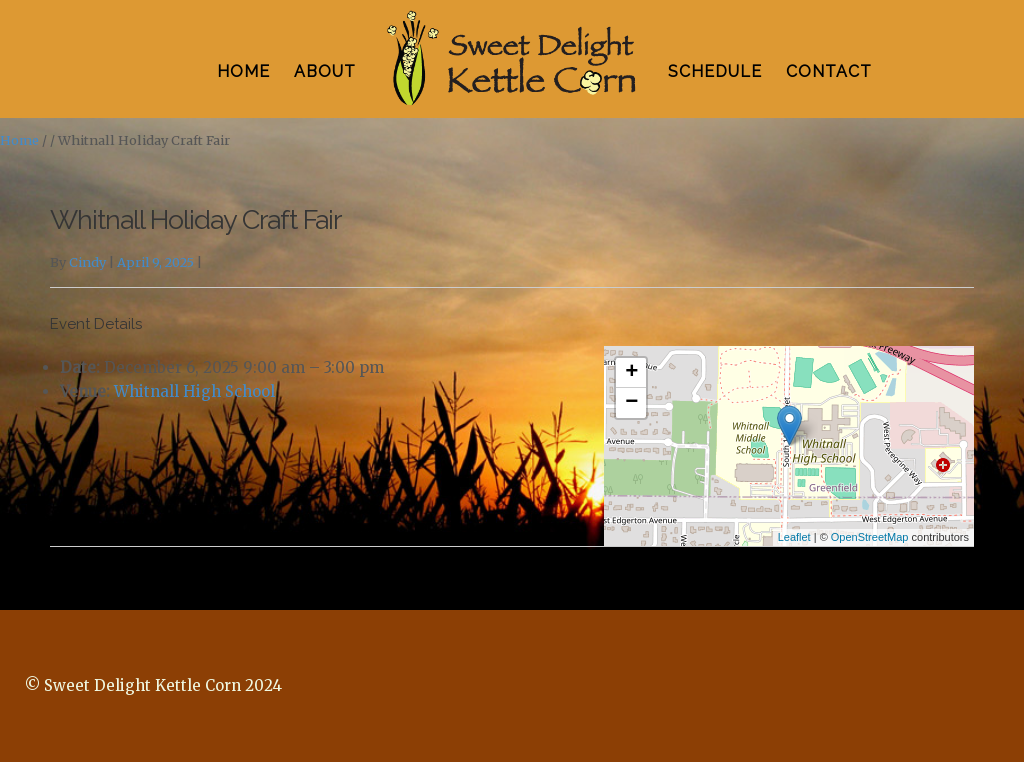 The image size is (1024, 762). Describe the element at coordinates (243, 71) in the screenshot. I see `HOME` at that location.